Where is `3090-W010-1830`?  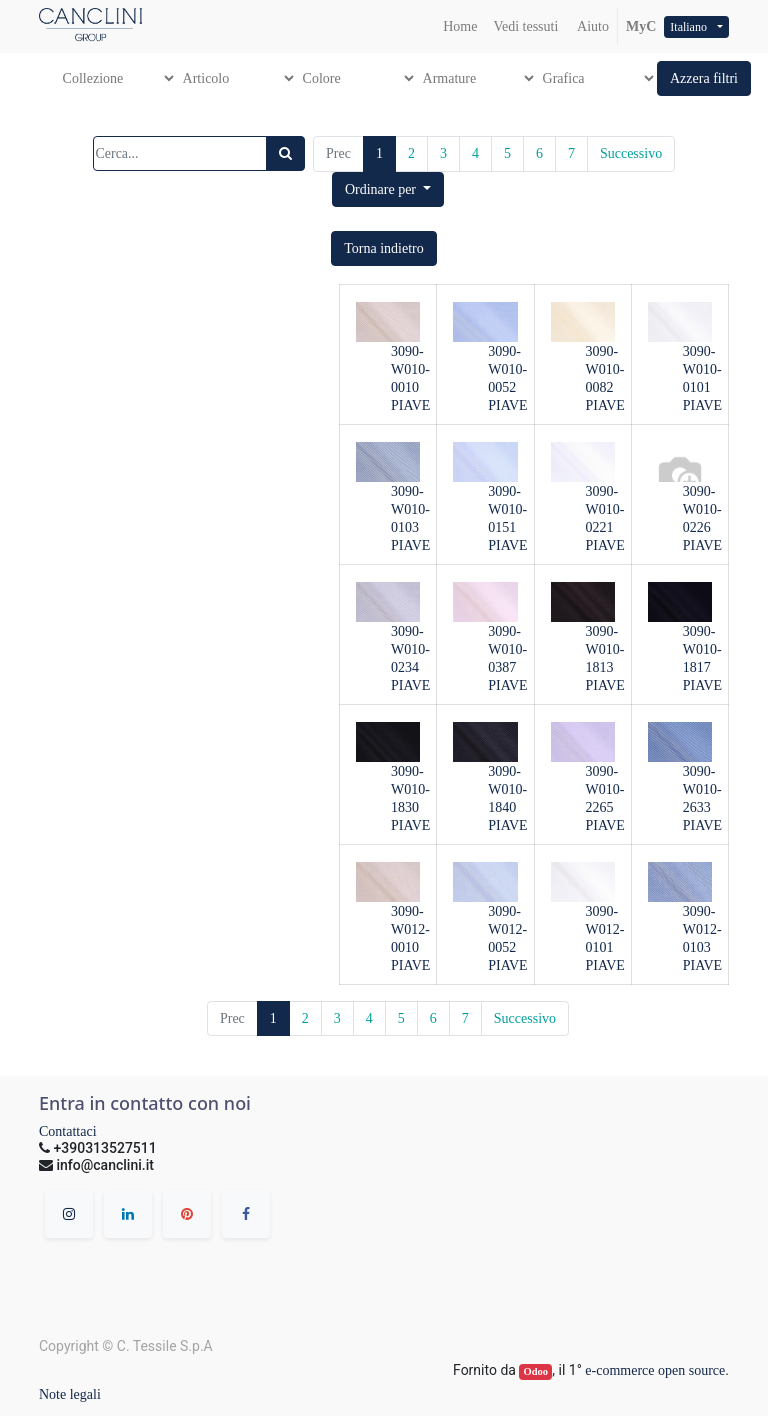
3090-W010-1830 is located at coordinates (410, 789).